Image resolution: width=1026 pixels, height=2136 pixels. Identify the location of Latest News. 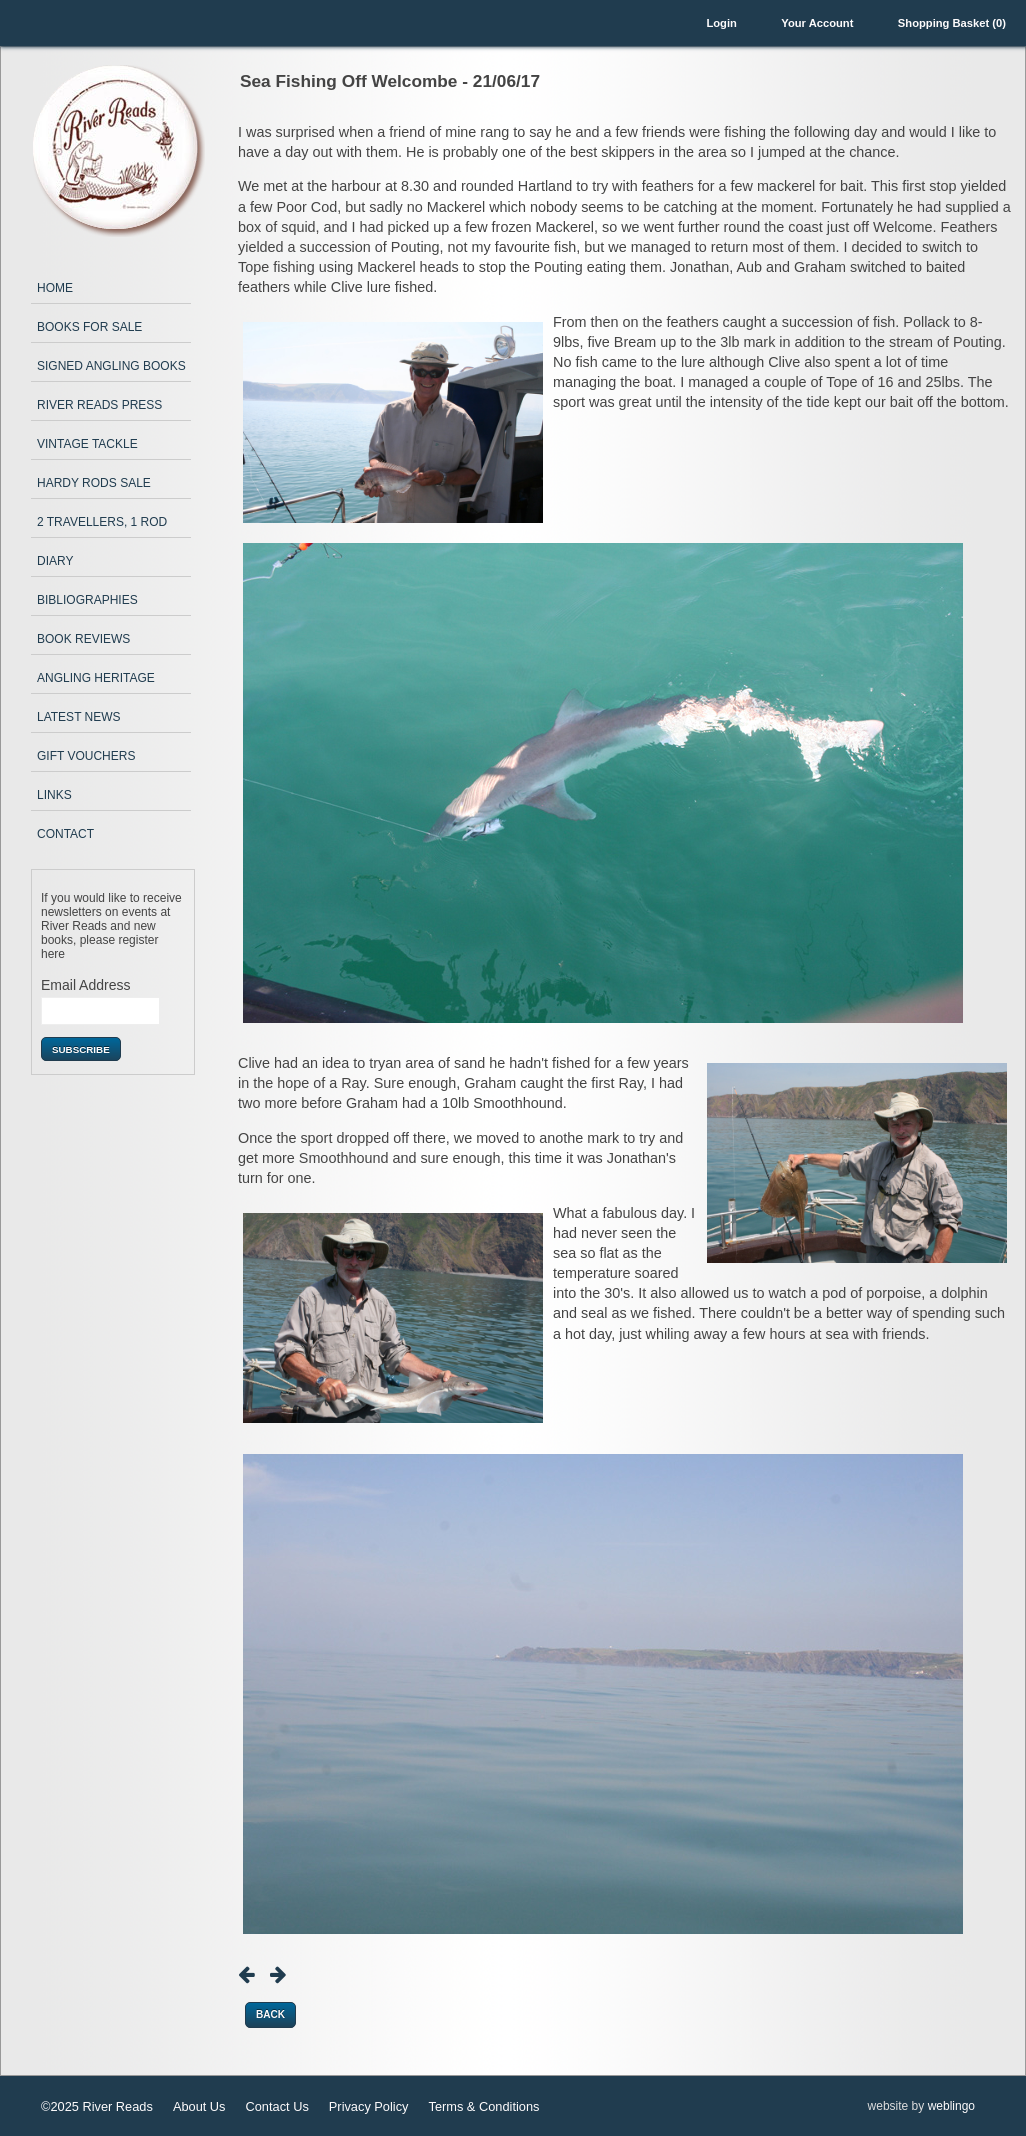
(79, 717).